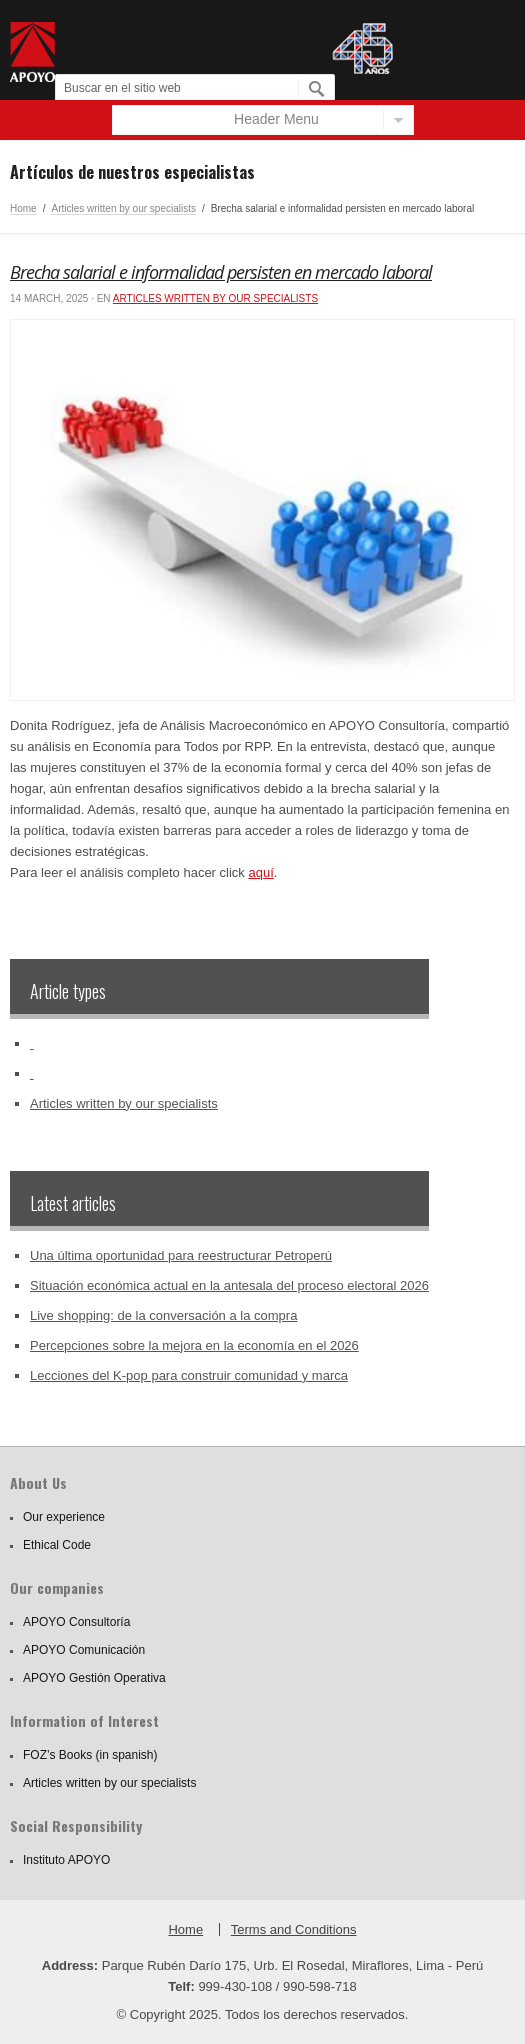 The width and height of the screenshot is (525, 2044). Describe the element at coordinates (90, 1755) in the screenshot. I see `FOZ’s Books (in spanish)` at that location.